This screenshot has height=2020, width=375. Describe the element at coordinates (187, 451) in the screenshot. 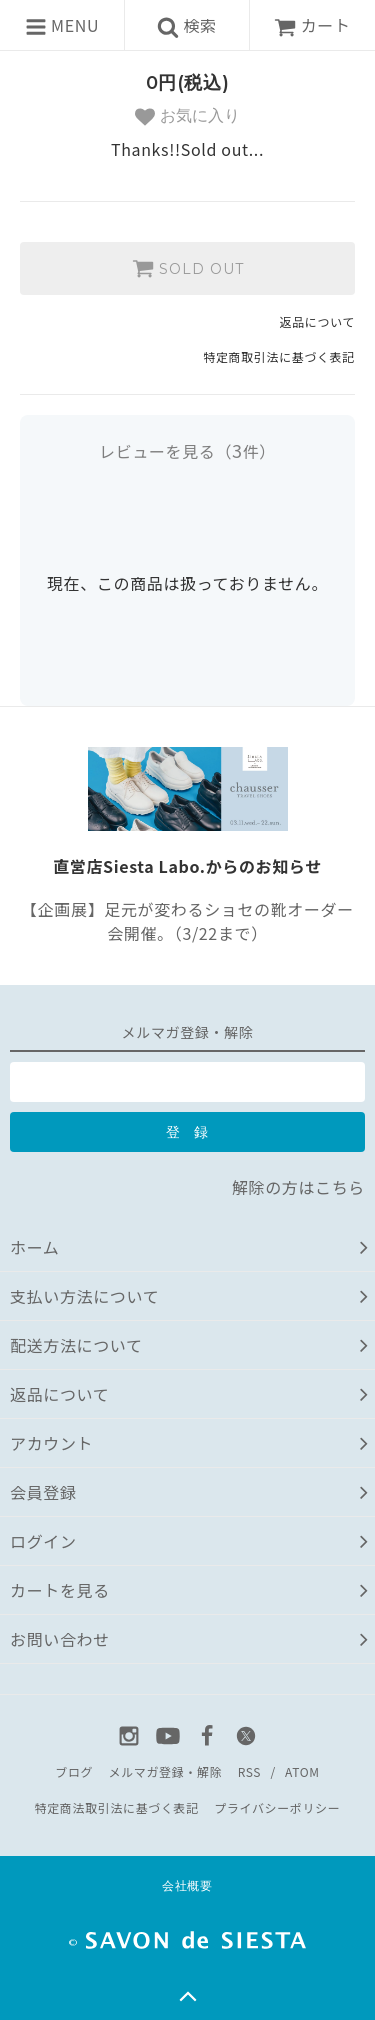

I see `レビューを見る（件）` at that location.